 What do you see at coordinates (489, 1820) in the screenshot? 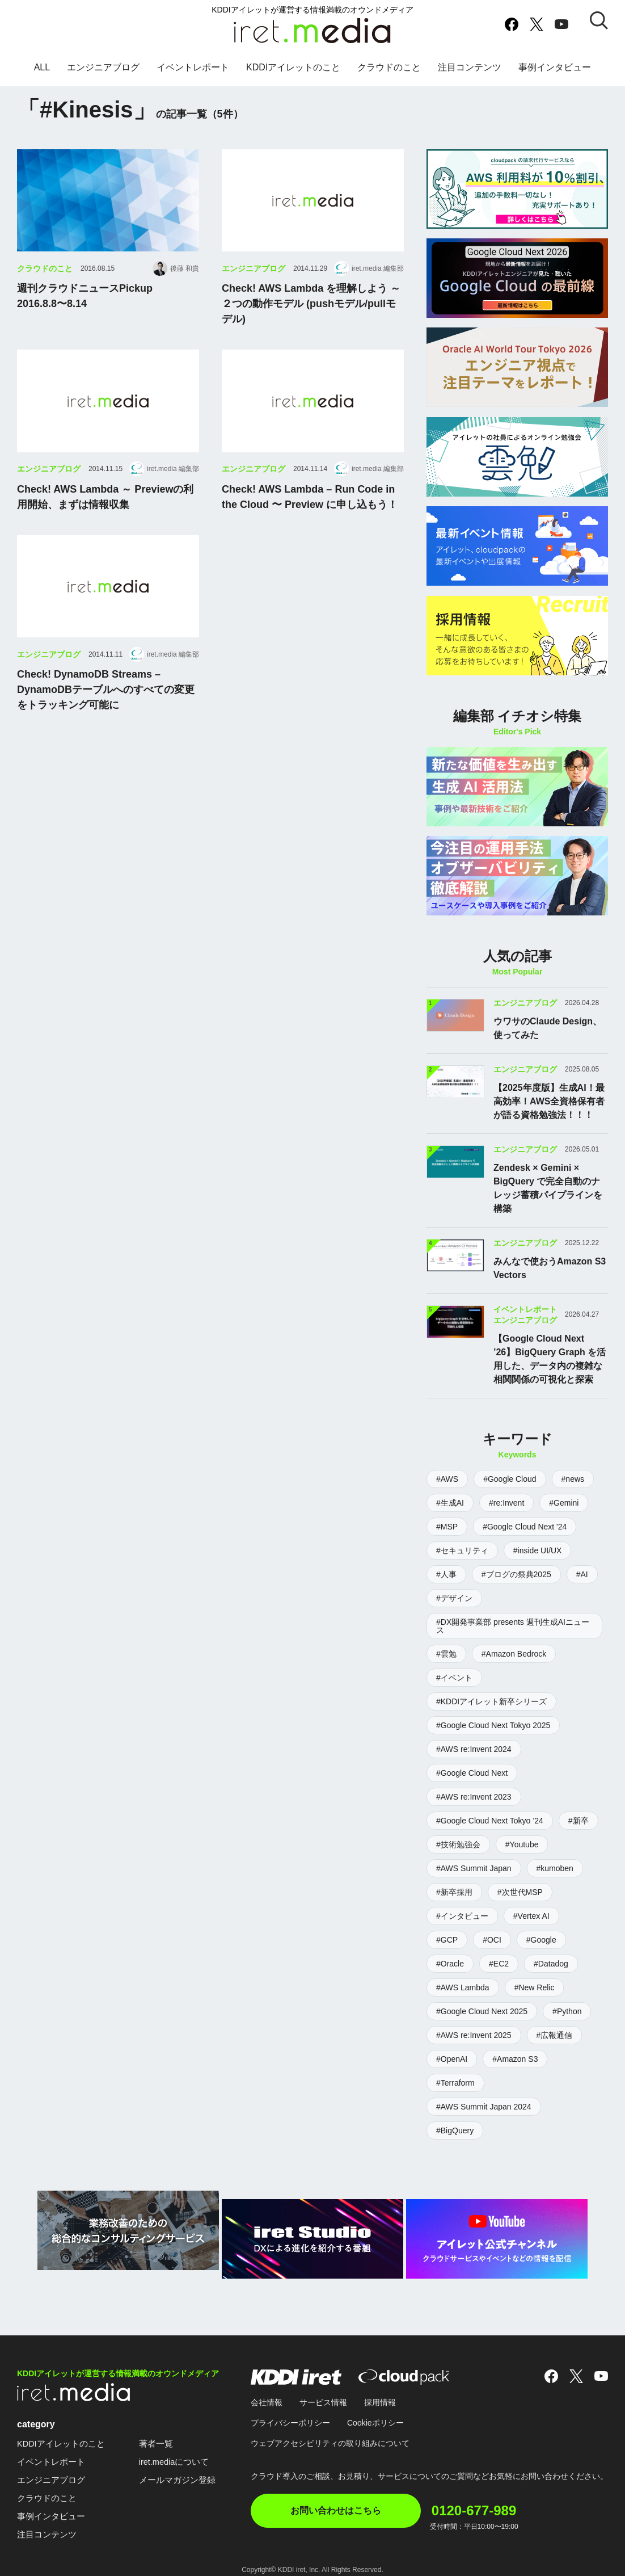
I see `#Google Cloud Next Tokyo ’24` at bounding box center [489, 1820].